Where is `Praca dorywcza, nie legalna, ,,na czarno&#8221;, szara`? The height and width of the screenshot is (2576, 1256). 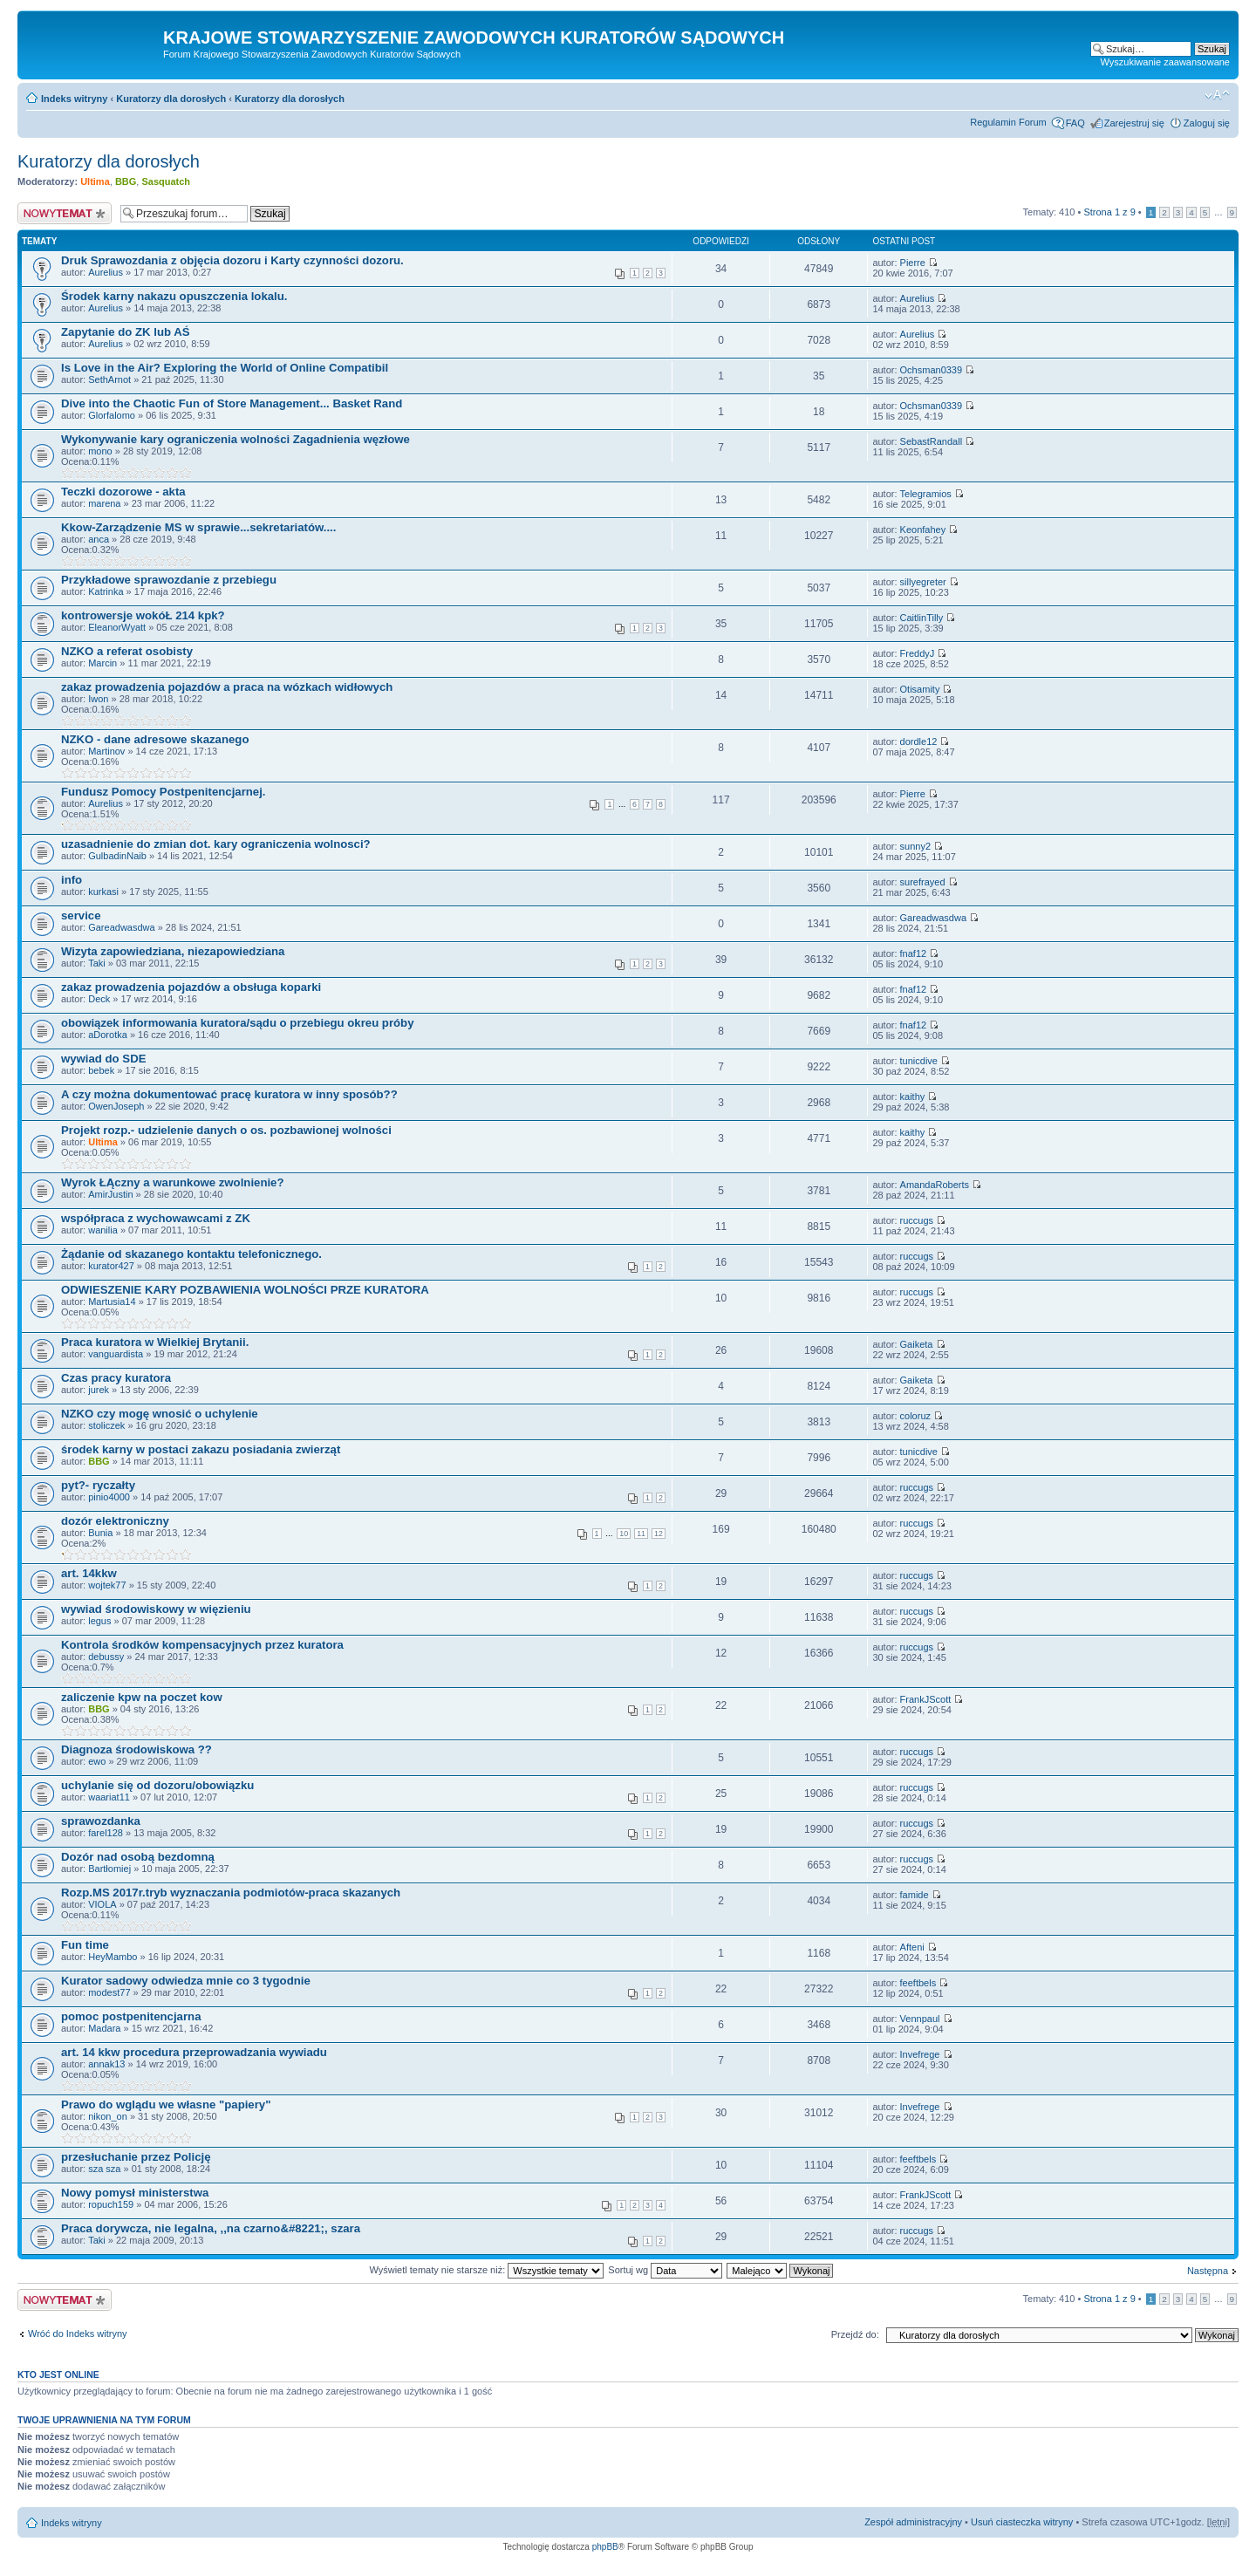 Praca dorywcza, nie legalna, ,,na czarno&#8221;, szara is located at coordinates (210, 2228).